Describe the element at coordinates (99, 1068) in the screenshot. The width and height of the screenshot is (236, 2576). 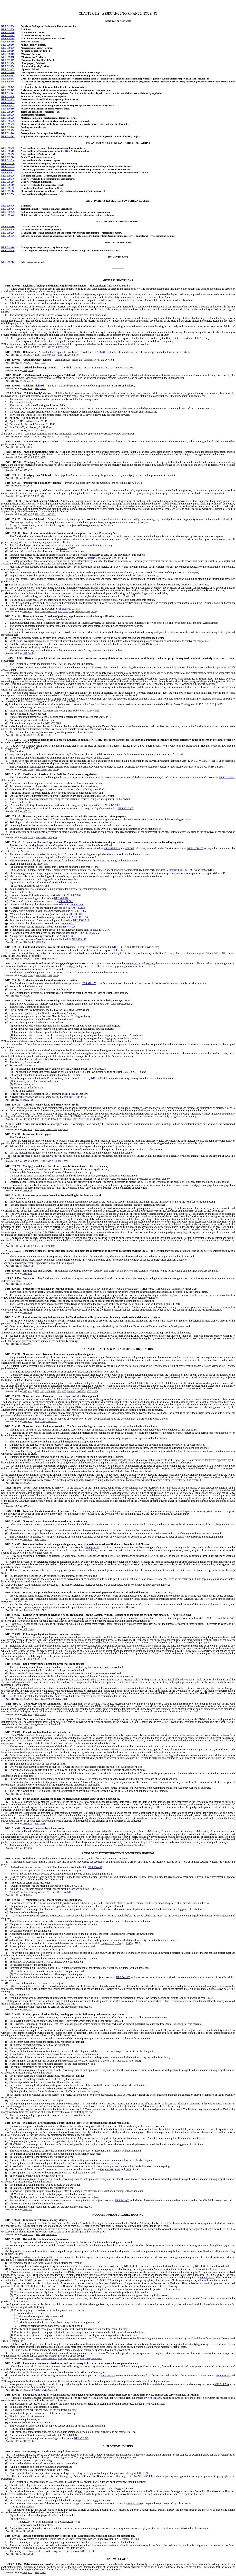
I see `NRS 278.235` at that location.